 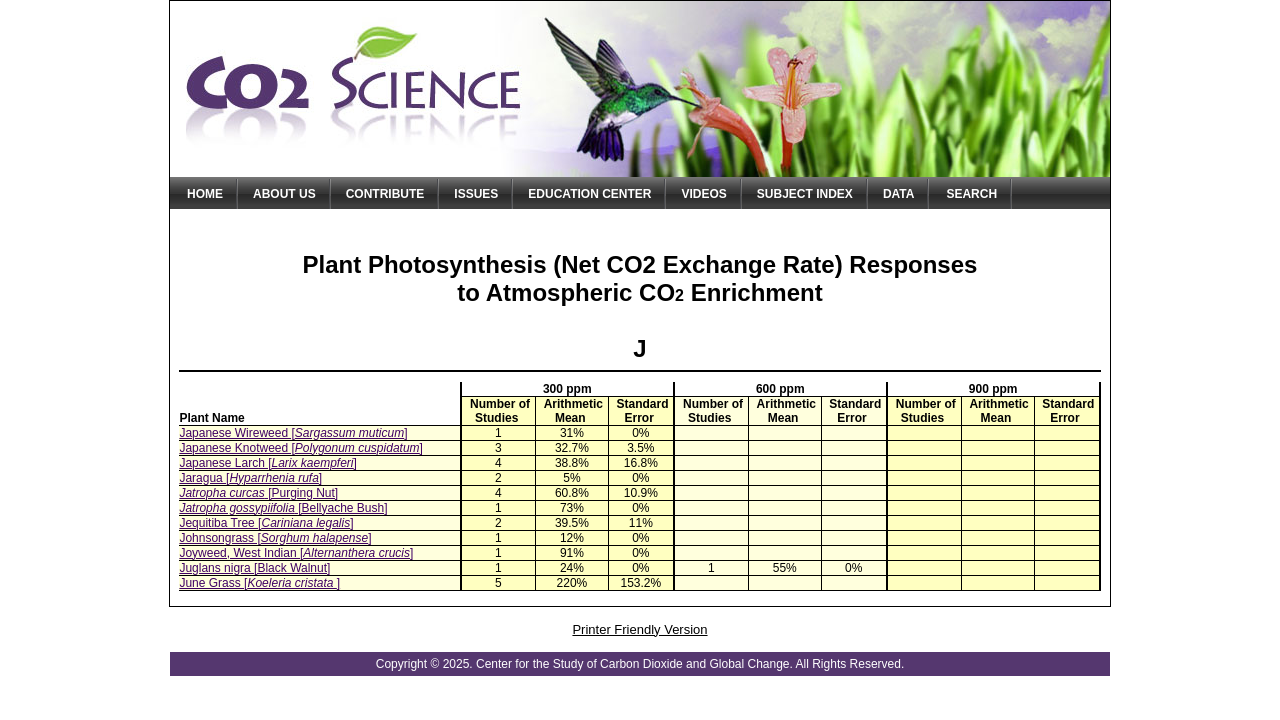 I want to click on Data, so click(x=899, y=194).